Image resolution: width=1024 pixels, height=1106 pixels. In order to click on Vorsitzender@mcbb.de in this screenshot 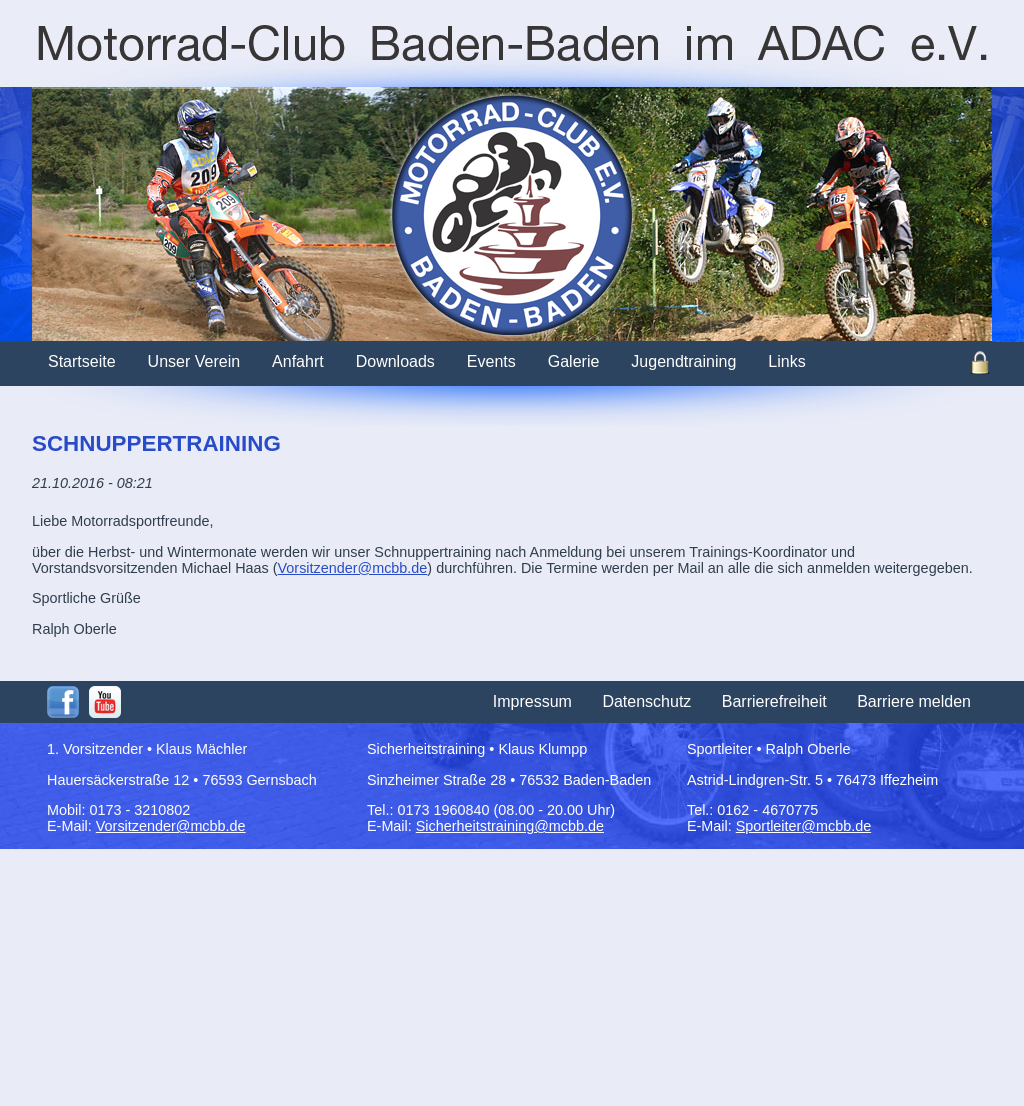, I will do `click(353, 568)`.